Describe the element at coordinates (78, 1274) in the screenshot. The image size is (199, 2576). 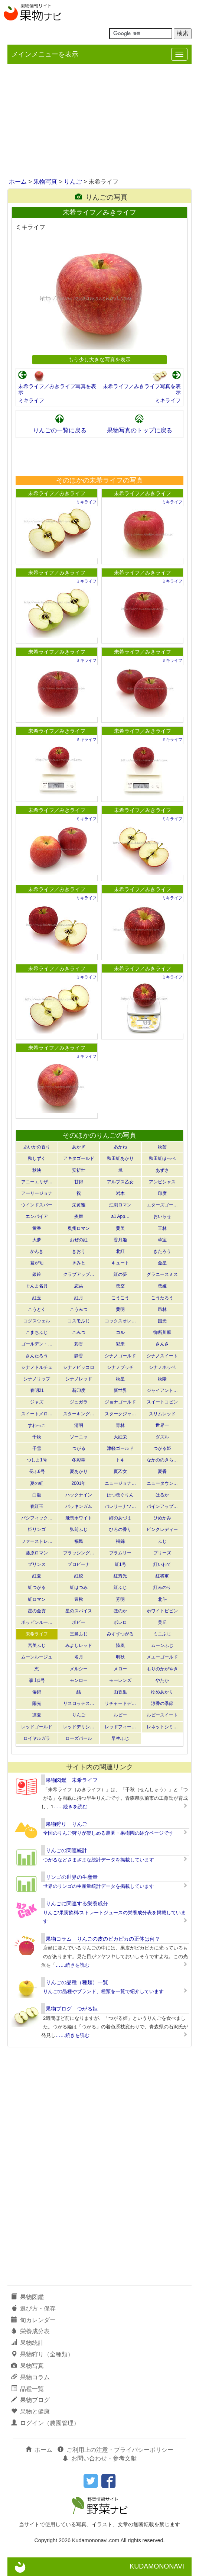
I see `クラブアップ…` at that location.